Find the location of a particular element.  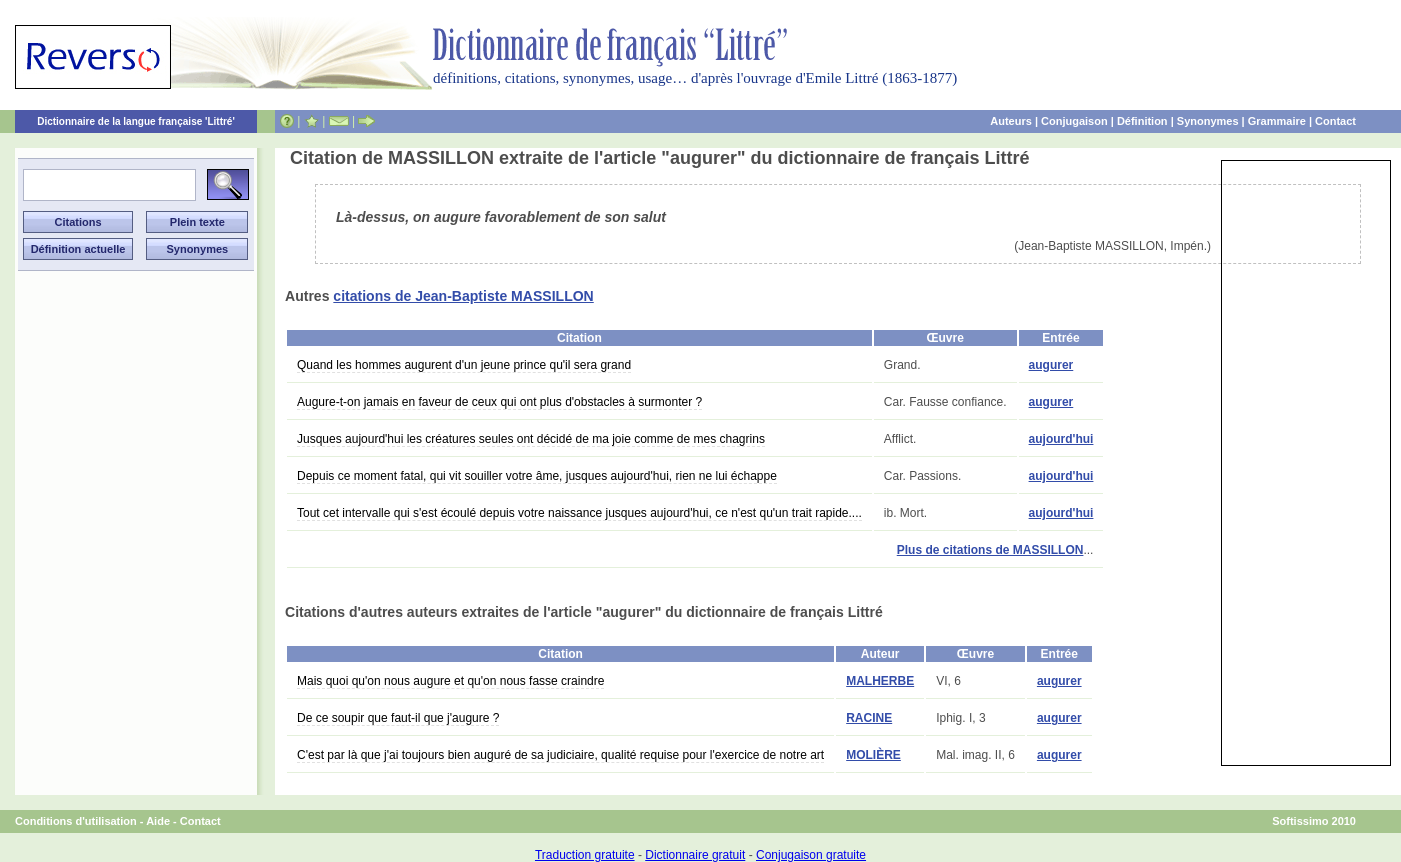

Conditions d'utilisation is located at coordinates (76, 821).